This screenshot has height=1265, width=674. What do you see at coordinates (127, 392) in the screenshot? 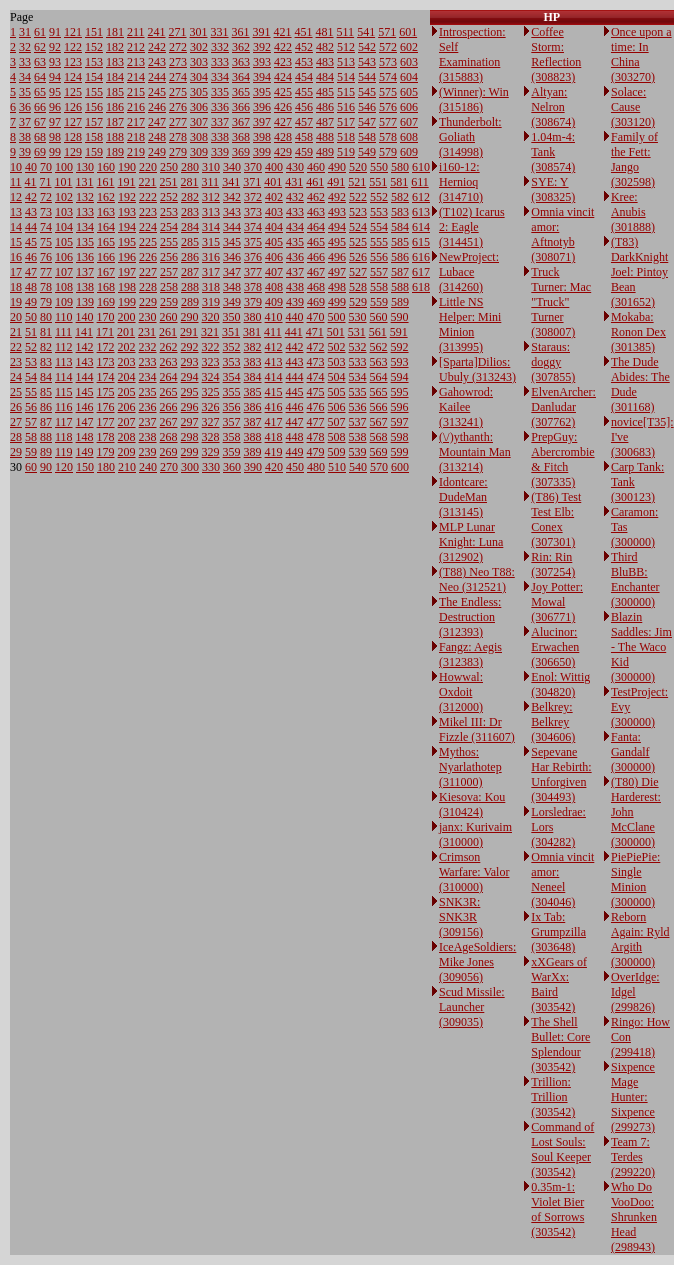
I see `205` at bounding box center [127, 392].